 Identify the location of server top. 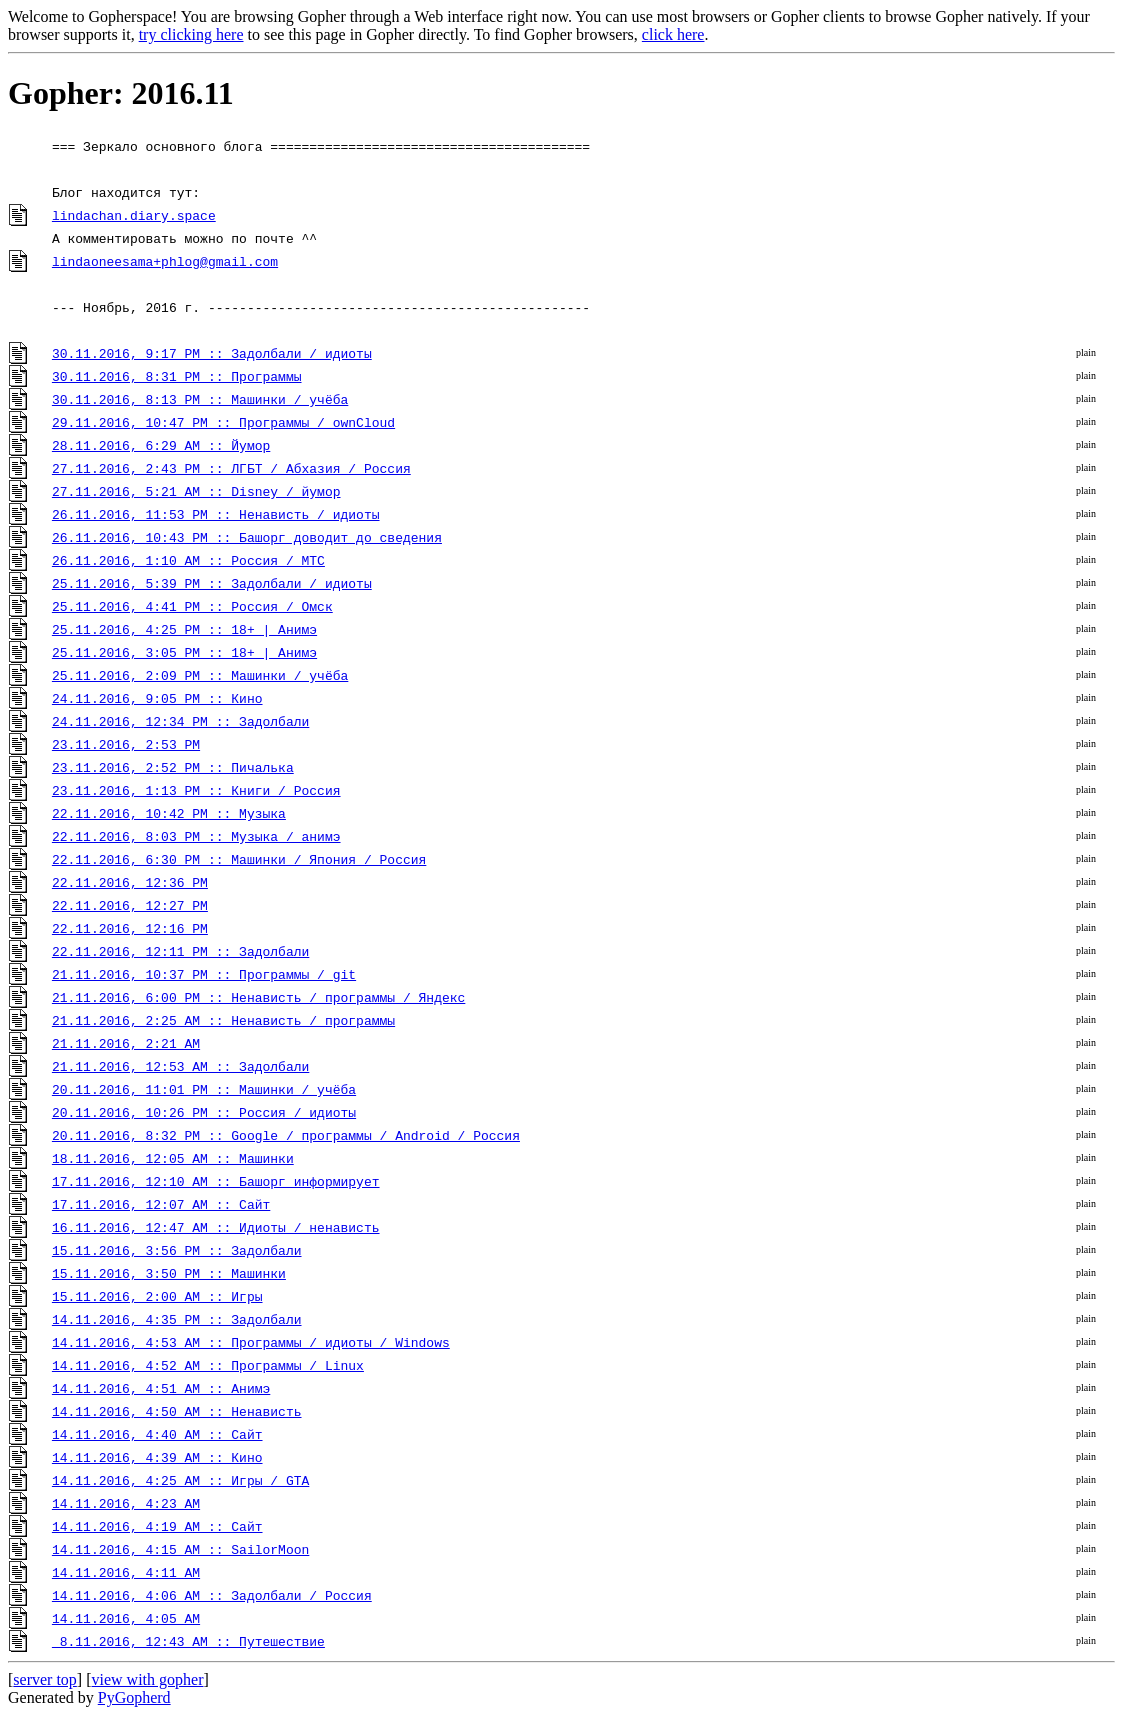
(45, 1679).